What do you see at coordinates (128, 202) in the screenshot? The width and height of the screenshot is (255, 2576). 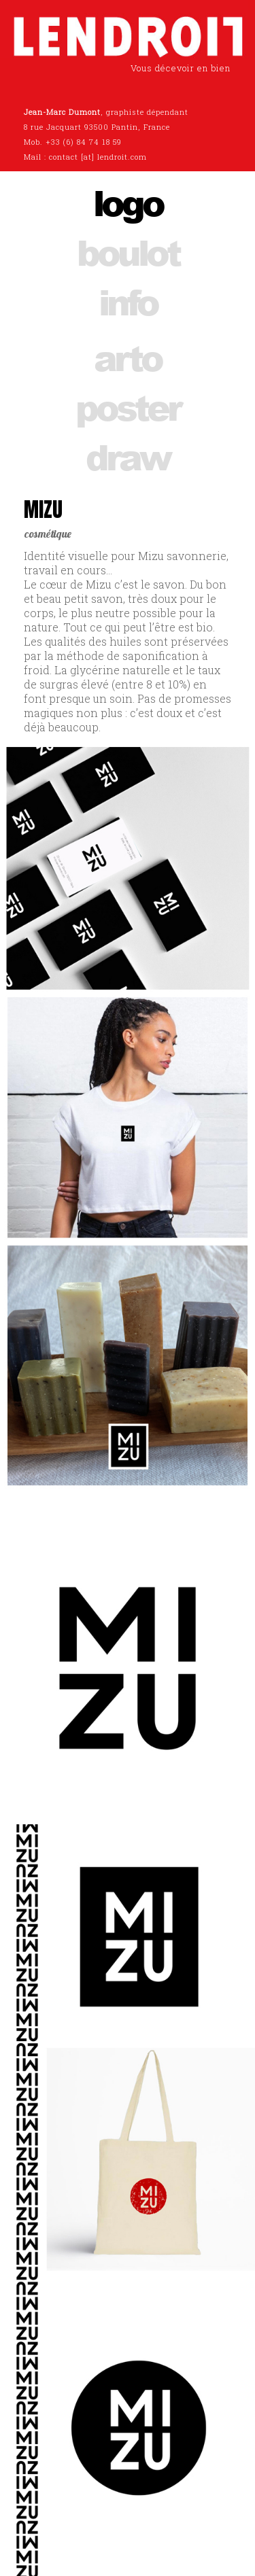 I see `logo` at bounding box center [128, 202].